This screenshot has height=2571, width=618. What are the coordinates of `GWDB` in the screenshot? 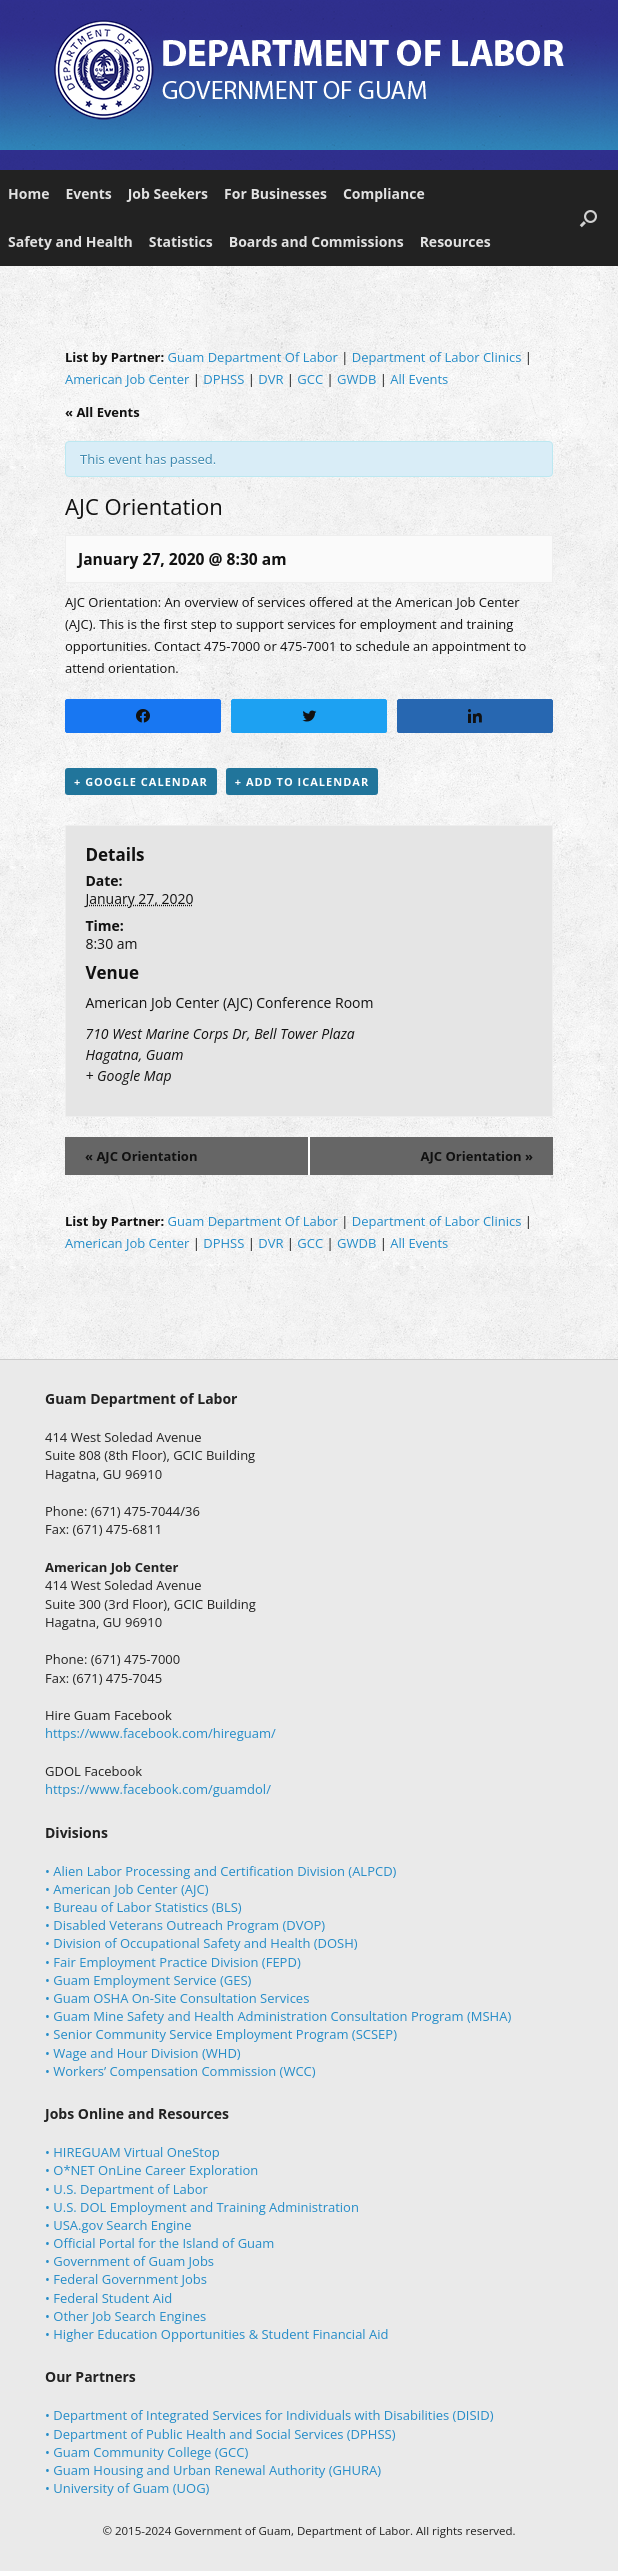 It's located at (356, 379).